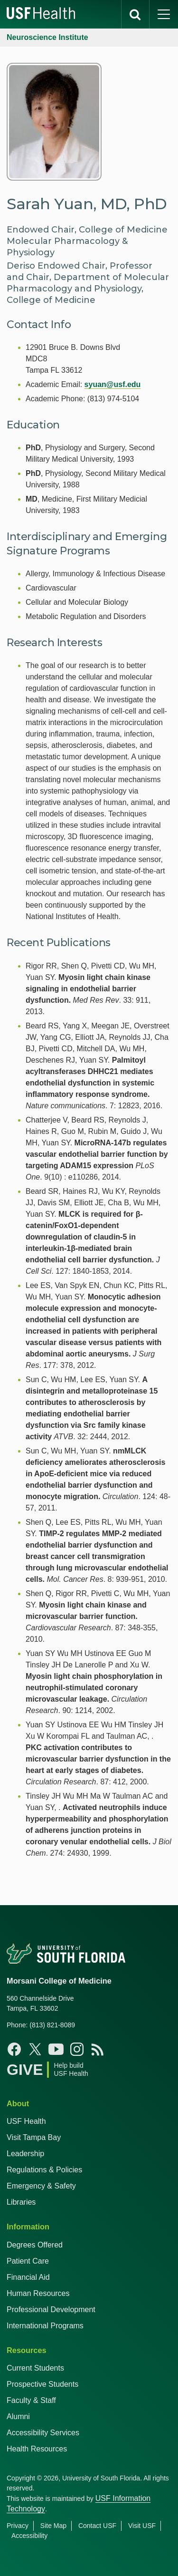 The width and height of the screenshot is (178, 2576). Describe the element at coordinates (34, 2137) in the screenshot. I see `Visit Tampa Bay` at that location.